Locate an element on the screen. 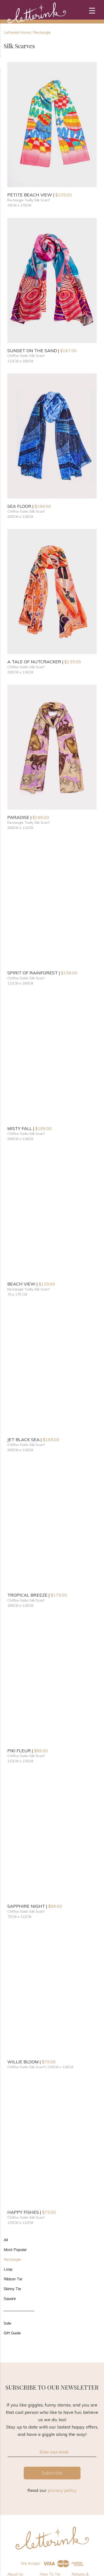  Square is located at coordinates (10, 2298).